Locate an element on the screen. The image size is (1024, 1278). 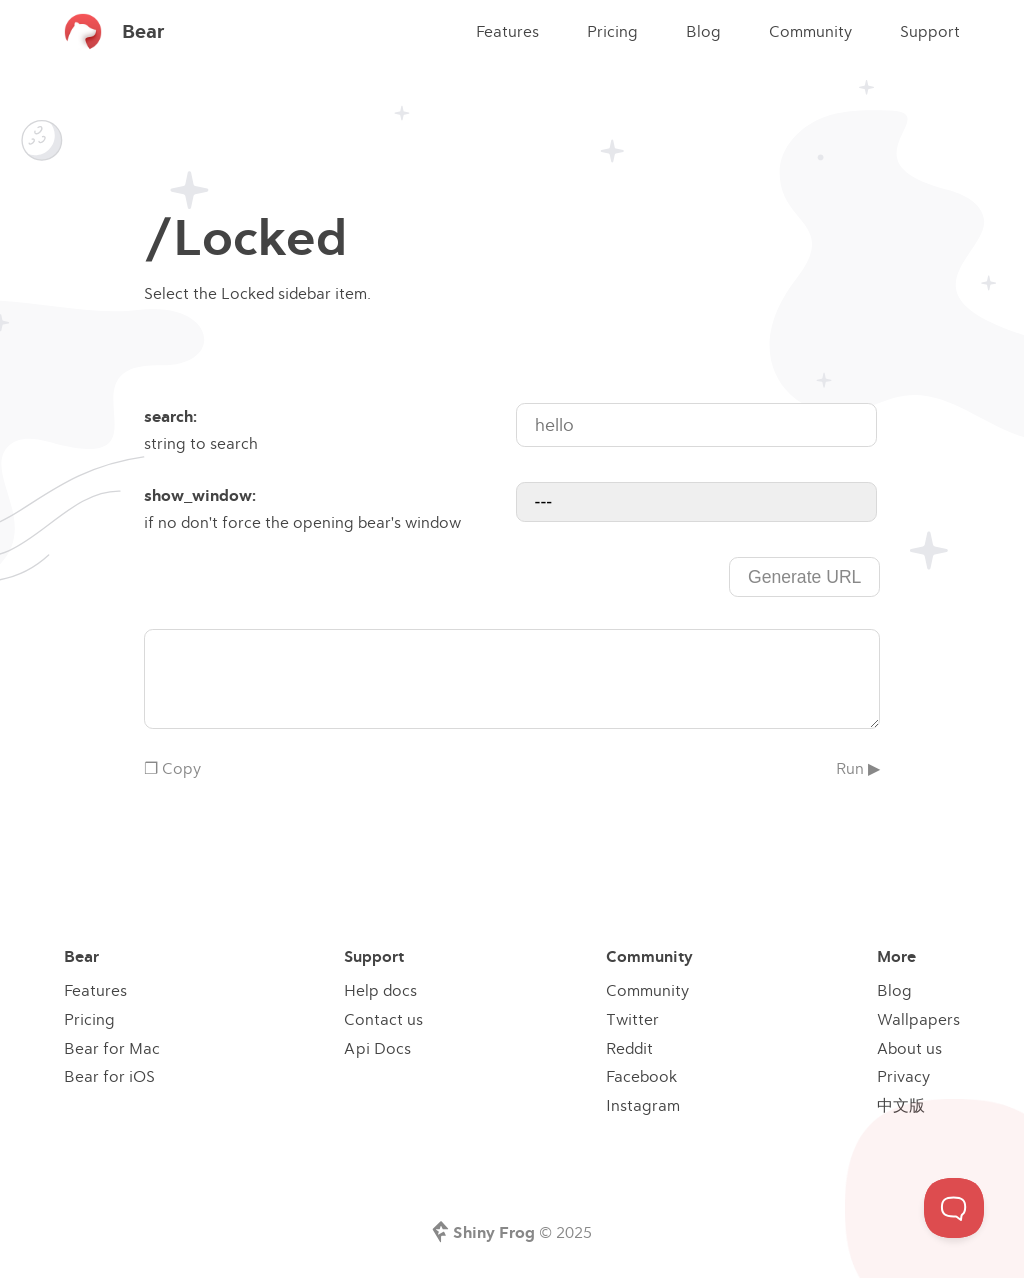
Pricing is located at coordinates (612, 31).